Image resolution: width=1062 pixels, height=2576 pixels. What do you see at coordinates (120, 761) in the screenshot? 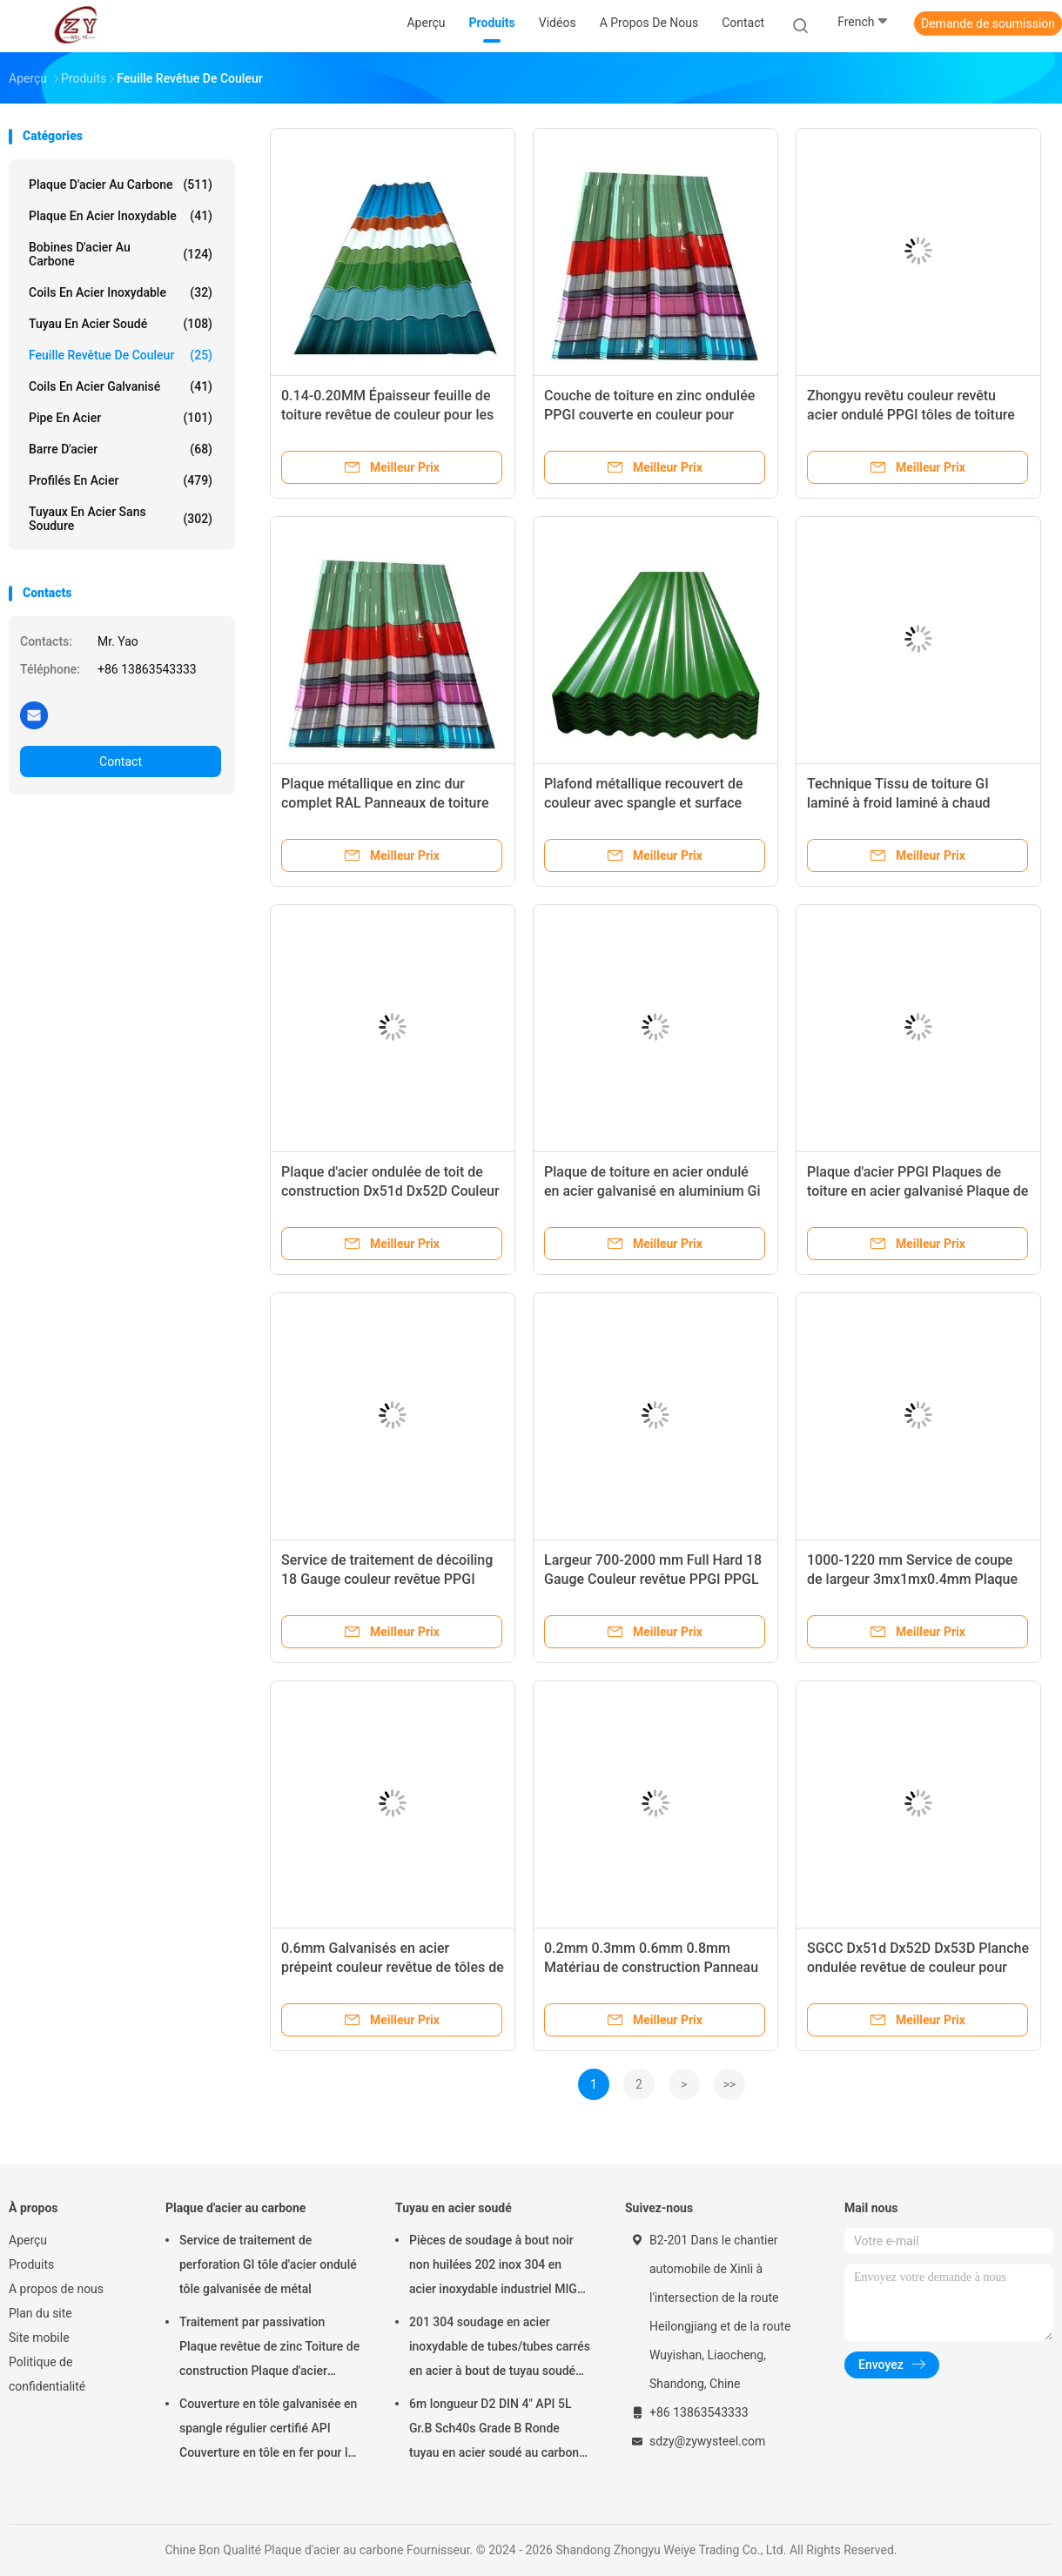
I see `Contact` at bounding box center [120, 761].